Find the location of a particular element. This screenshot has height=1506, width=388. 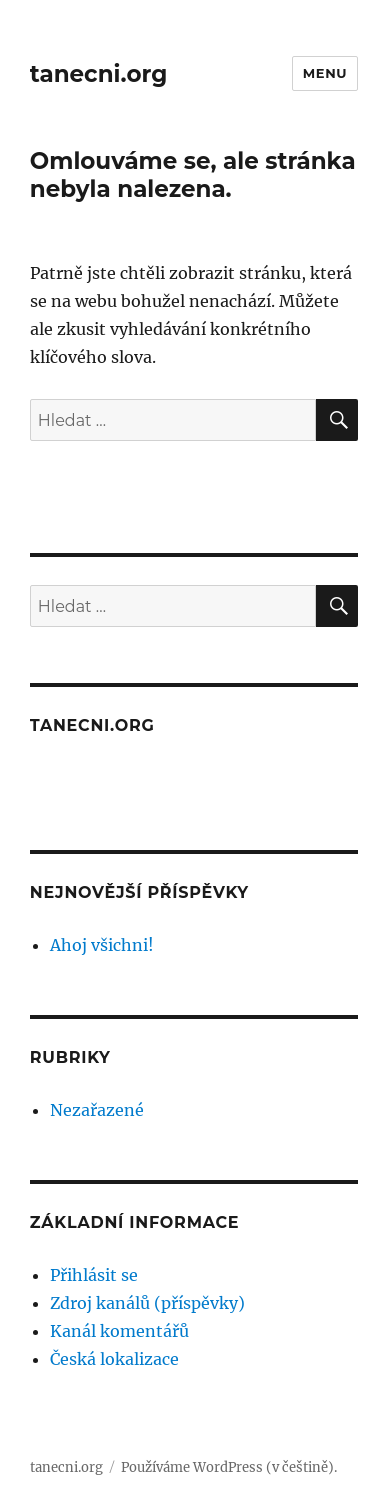

Nezařazené is located at coordinates (97, 1110).